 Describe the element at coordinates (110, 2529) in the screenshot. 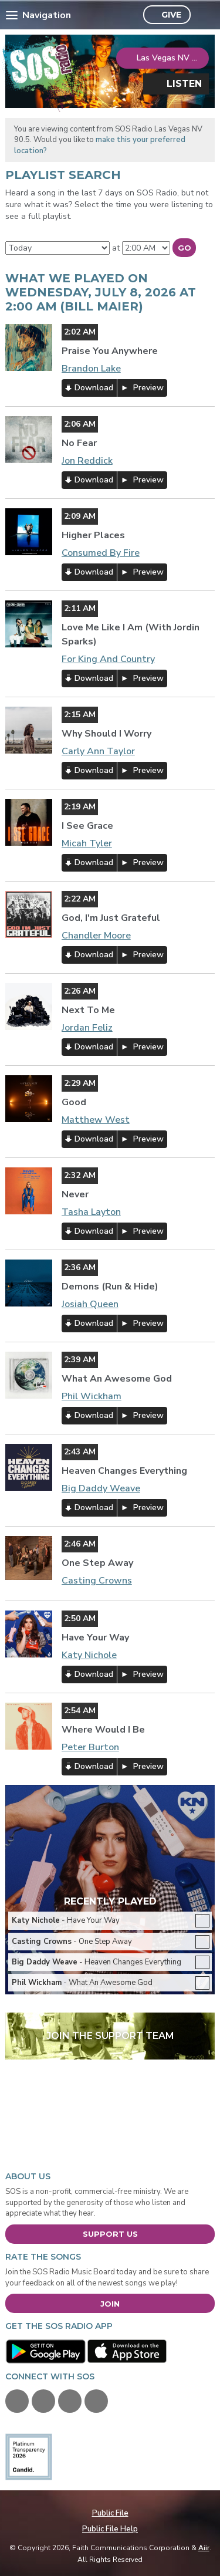

I see `Public File Help` at that location.